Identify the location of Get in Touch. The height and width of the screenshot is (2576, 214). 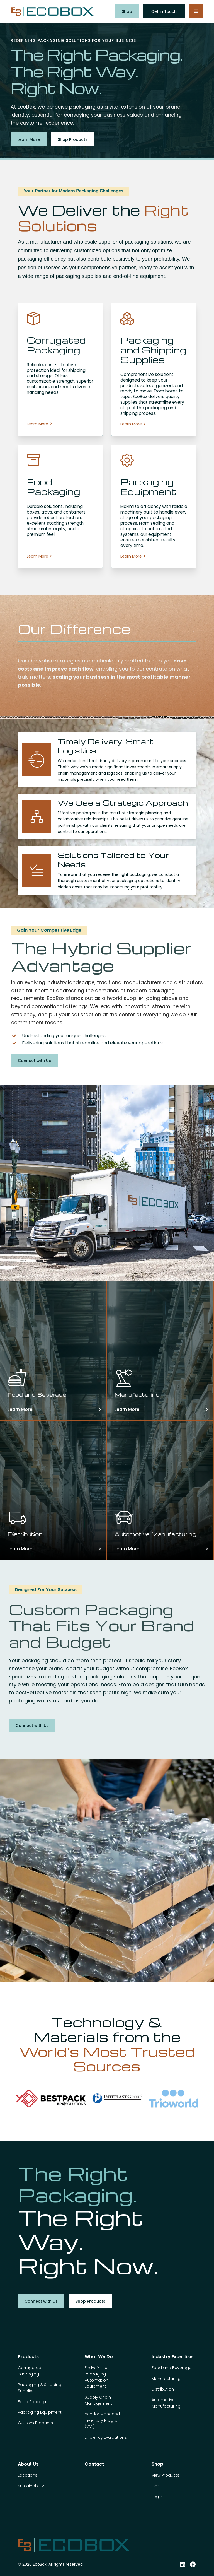
(164, 11).